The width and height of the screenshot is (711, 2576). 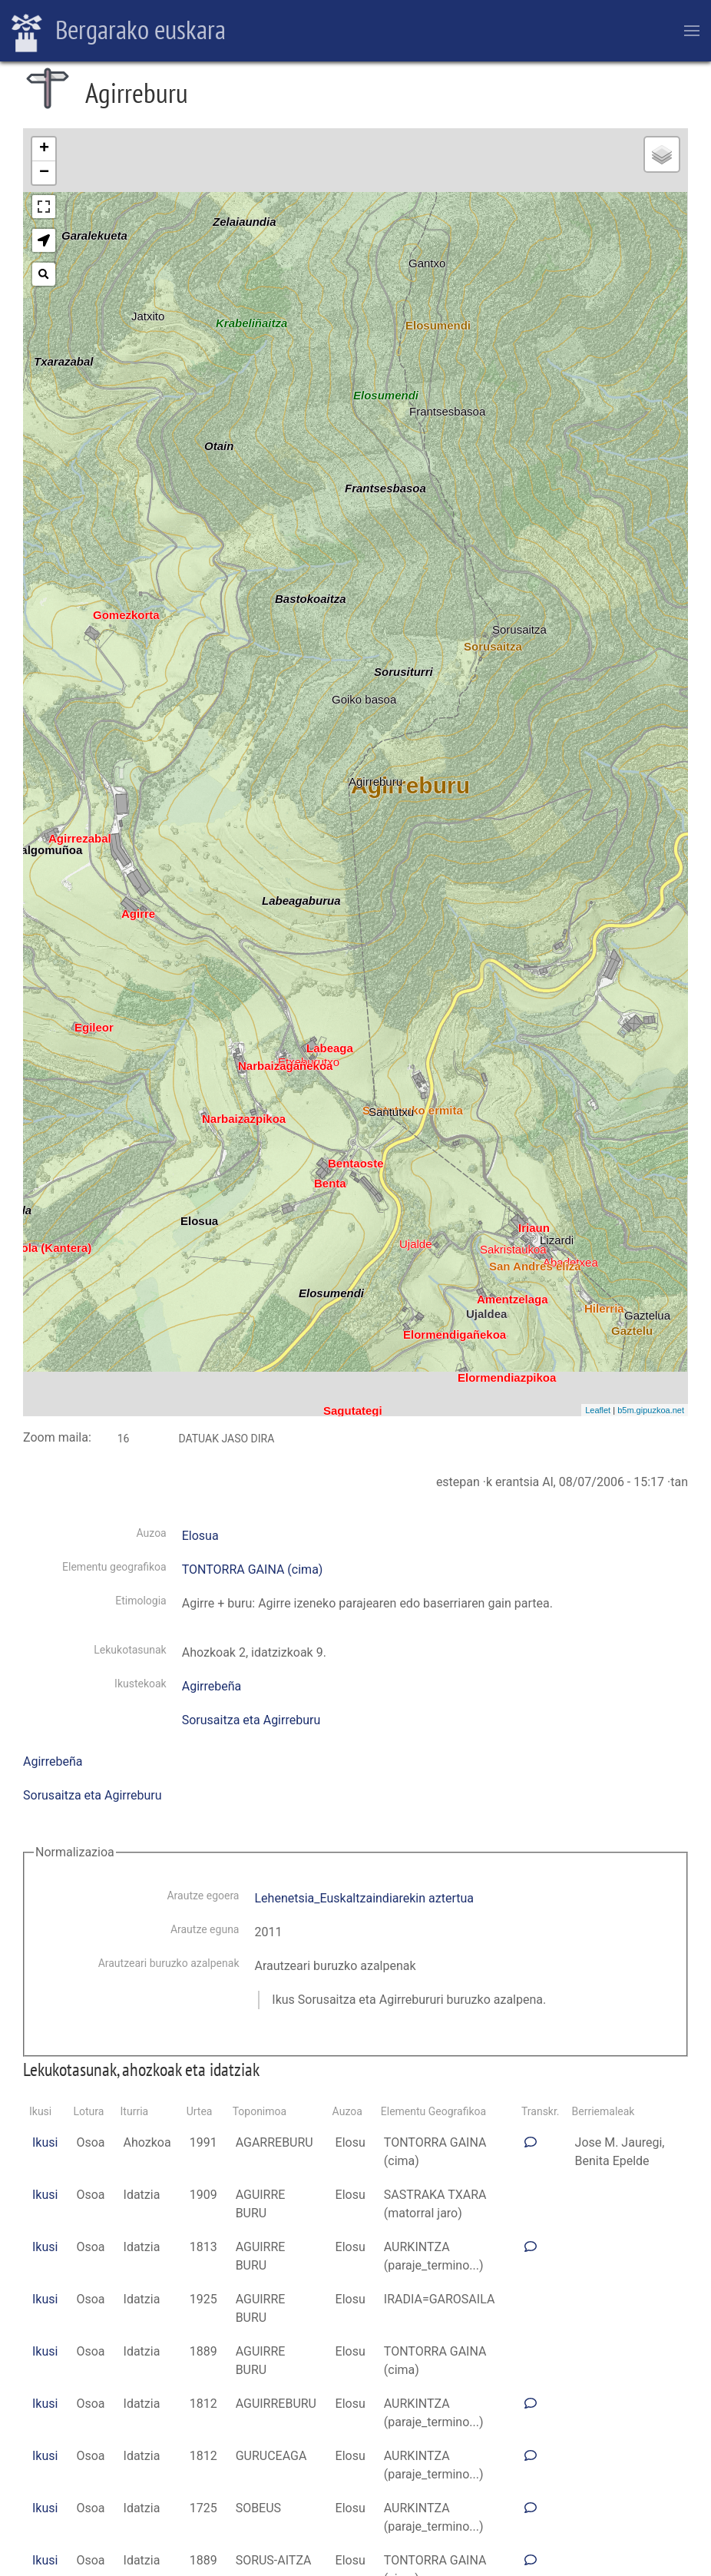 I want to click on Sorusaitza eta Agirreburu, so click(x=251, y=1720).